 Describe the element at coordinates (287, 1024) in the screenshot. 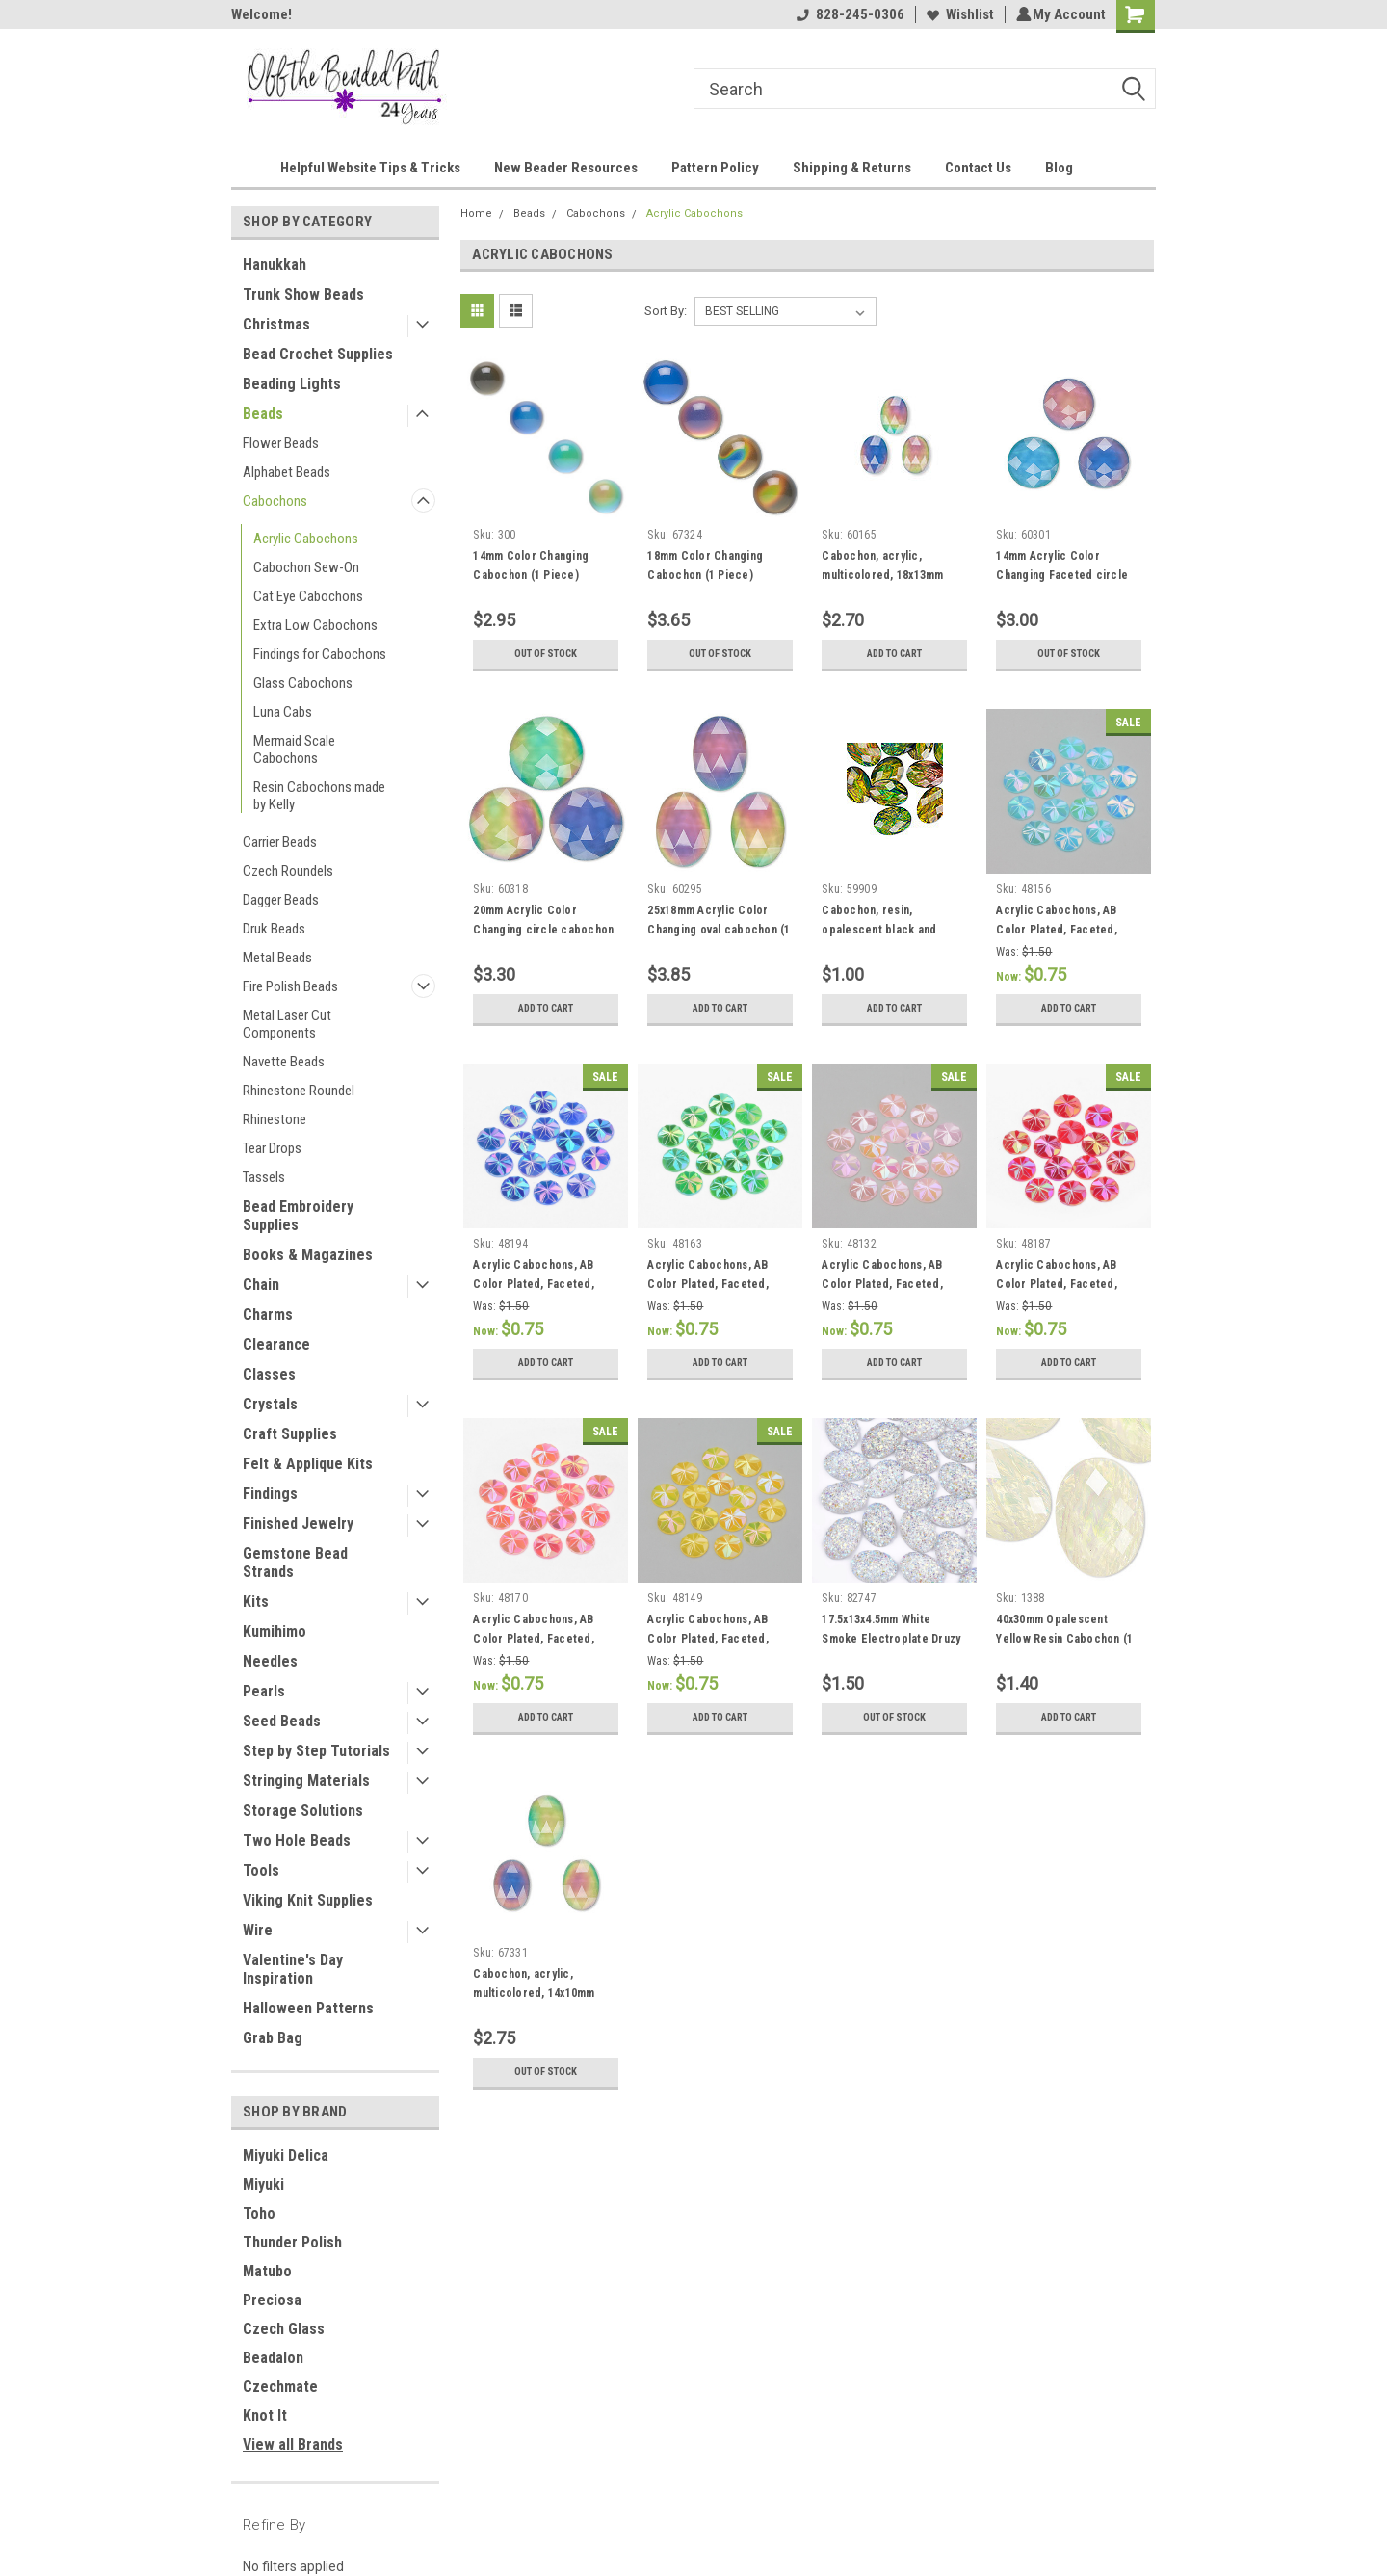

I see `Metal Laser Cut Components` at that location.